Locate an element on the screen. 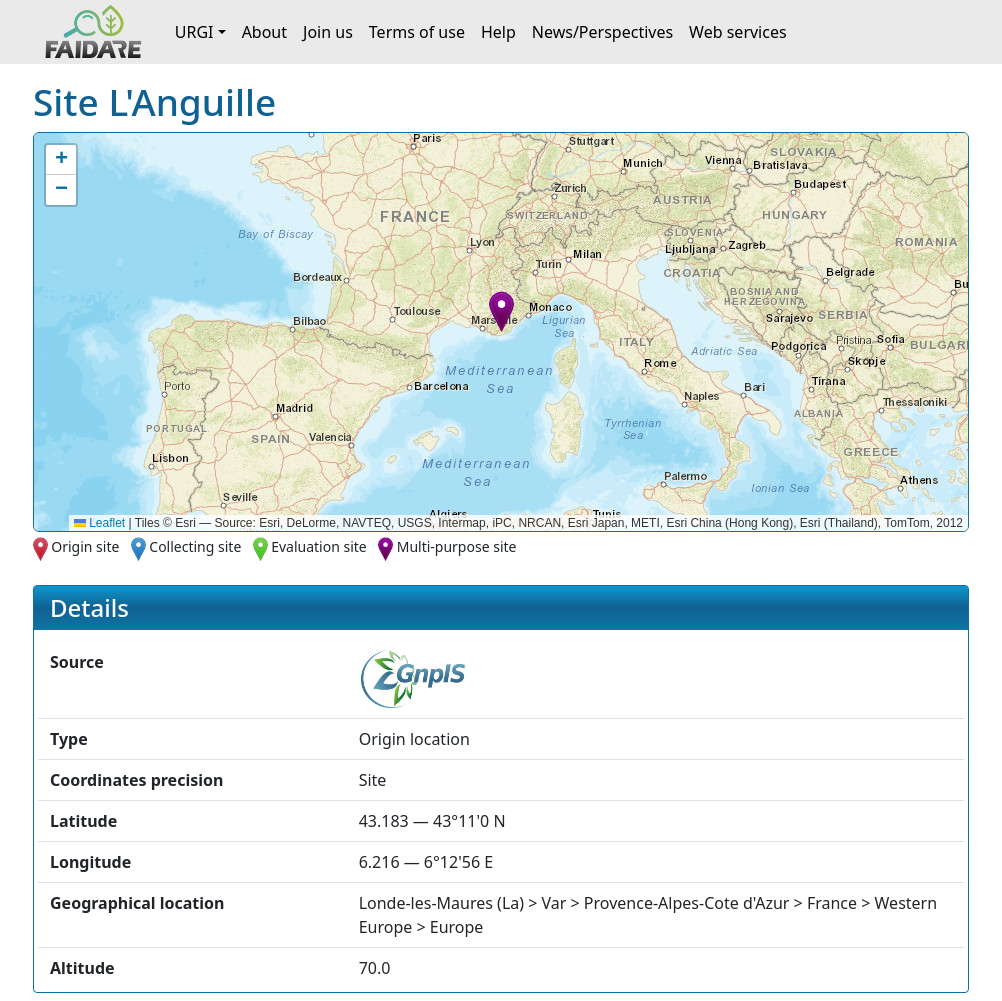 The width and height of the screenshot is (1002, 1001). Web services is located at coordinates (738, 32).